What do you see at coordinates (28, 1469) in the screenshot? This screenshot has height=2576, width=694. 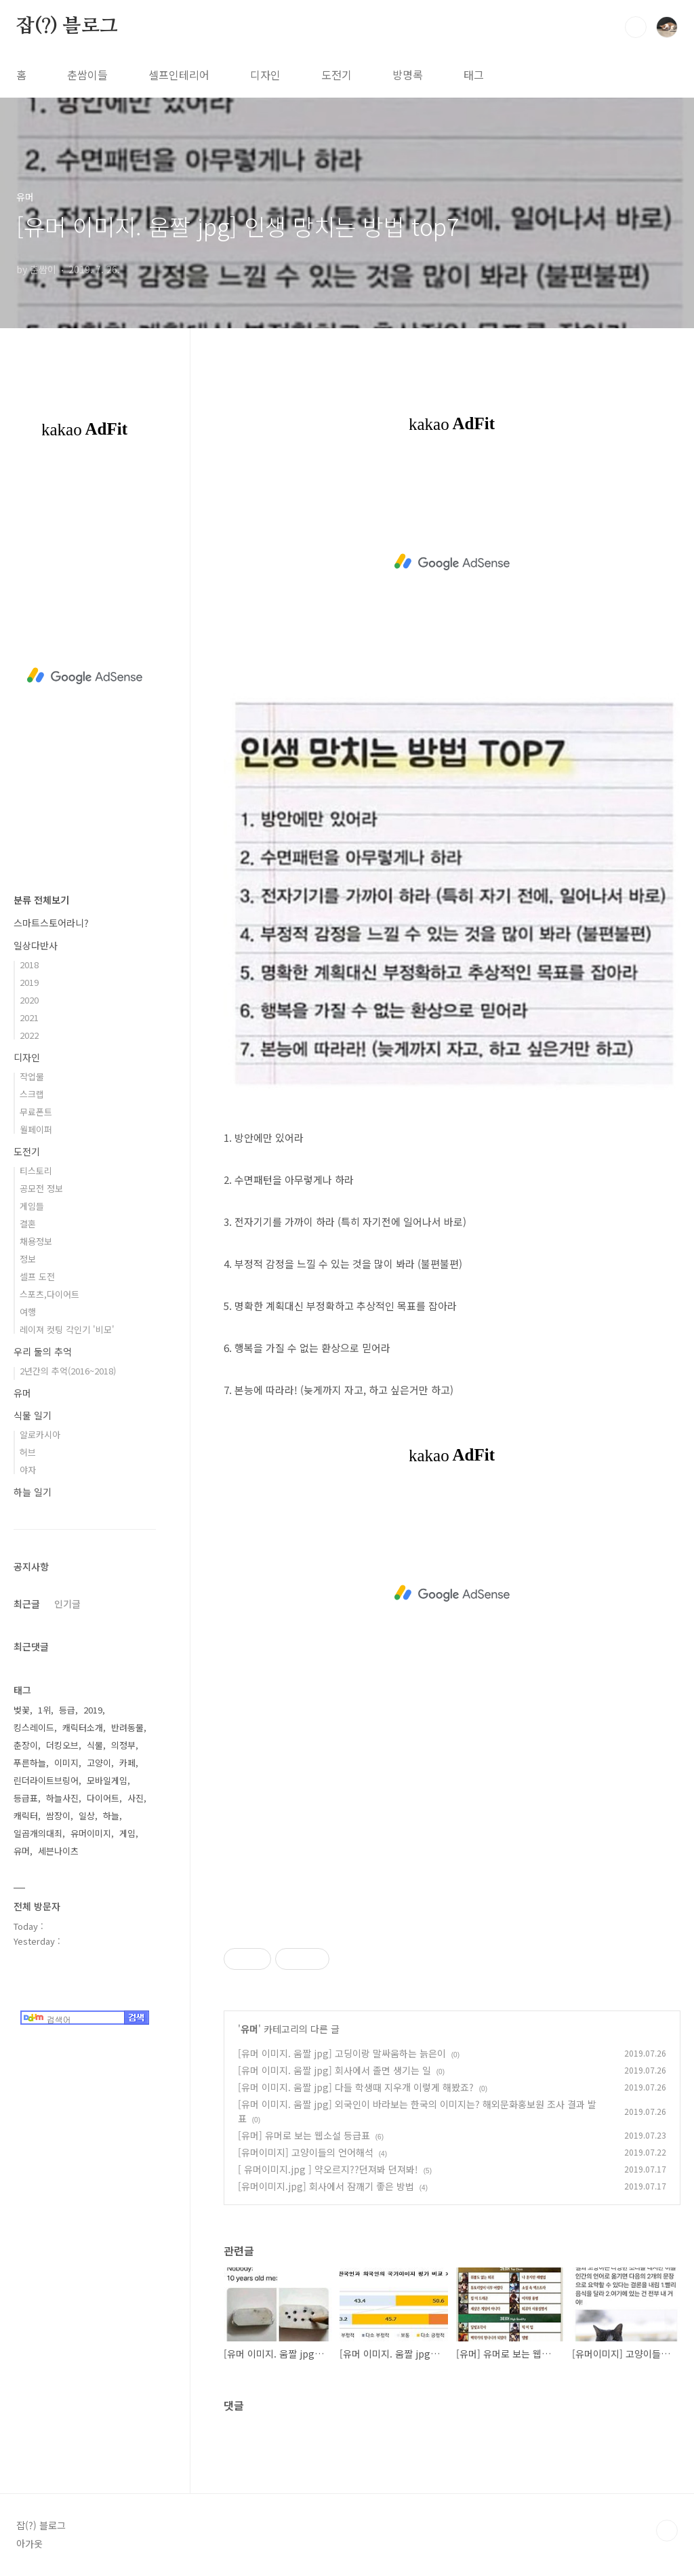 I see `야자` at bounding box center [28, 1469].